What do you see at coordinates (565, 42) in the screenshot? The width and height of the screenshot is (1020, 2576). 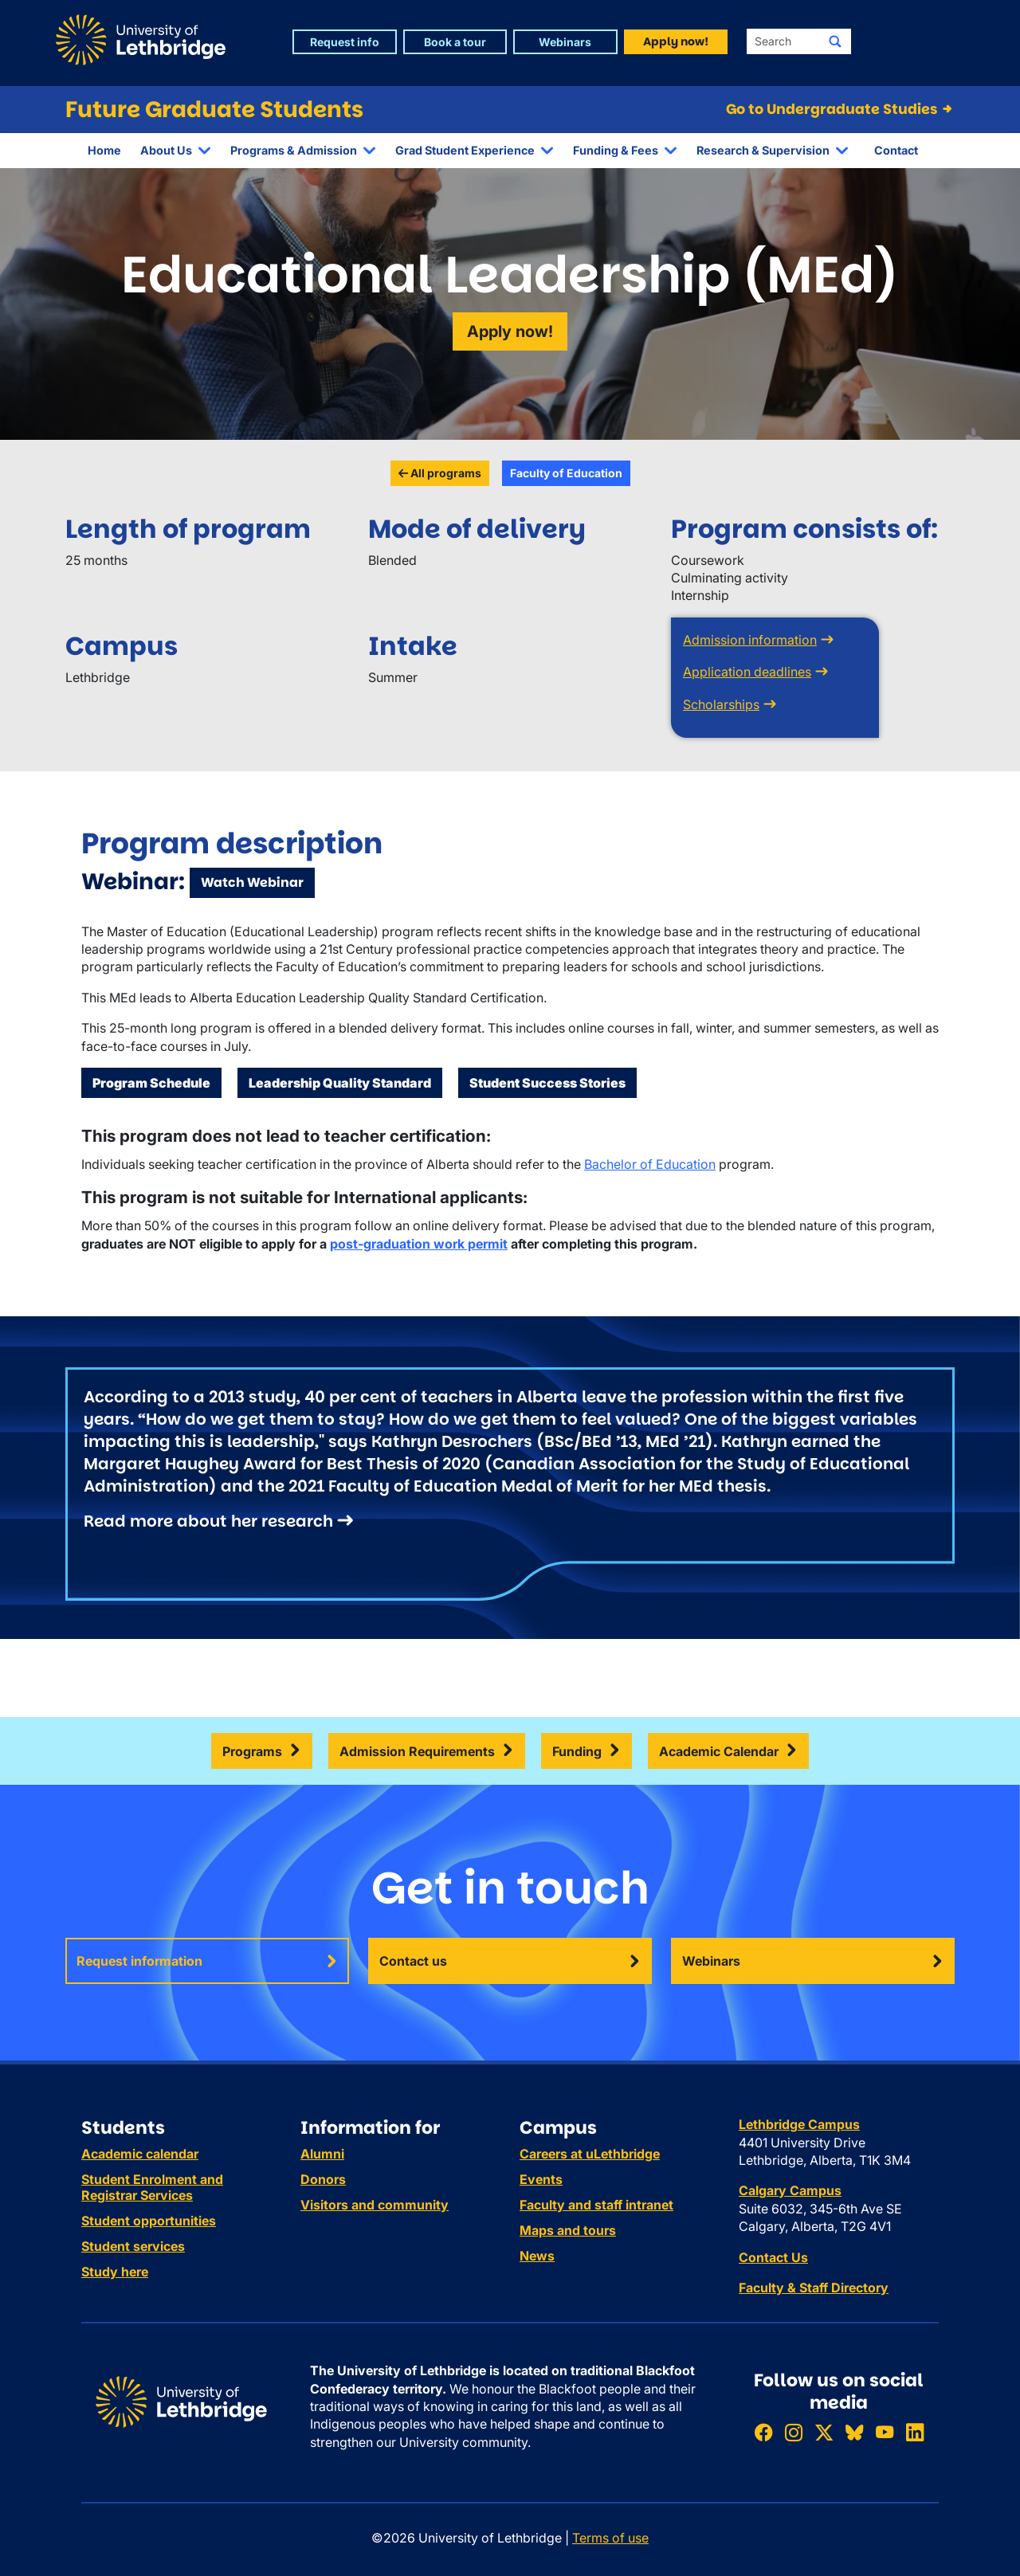 I see `Webinars [button]` at bounding box center [565, 42].